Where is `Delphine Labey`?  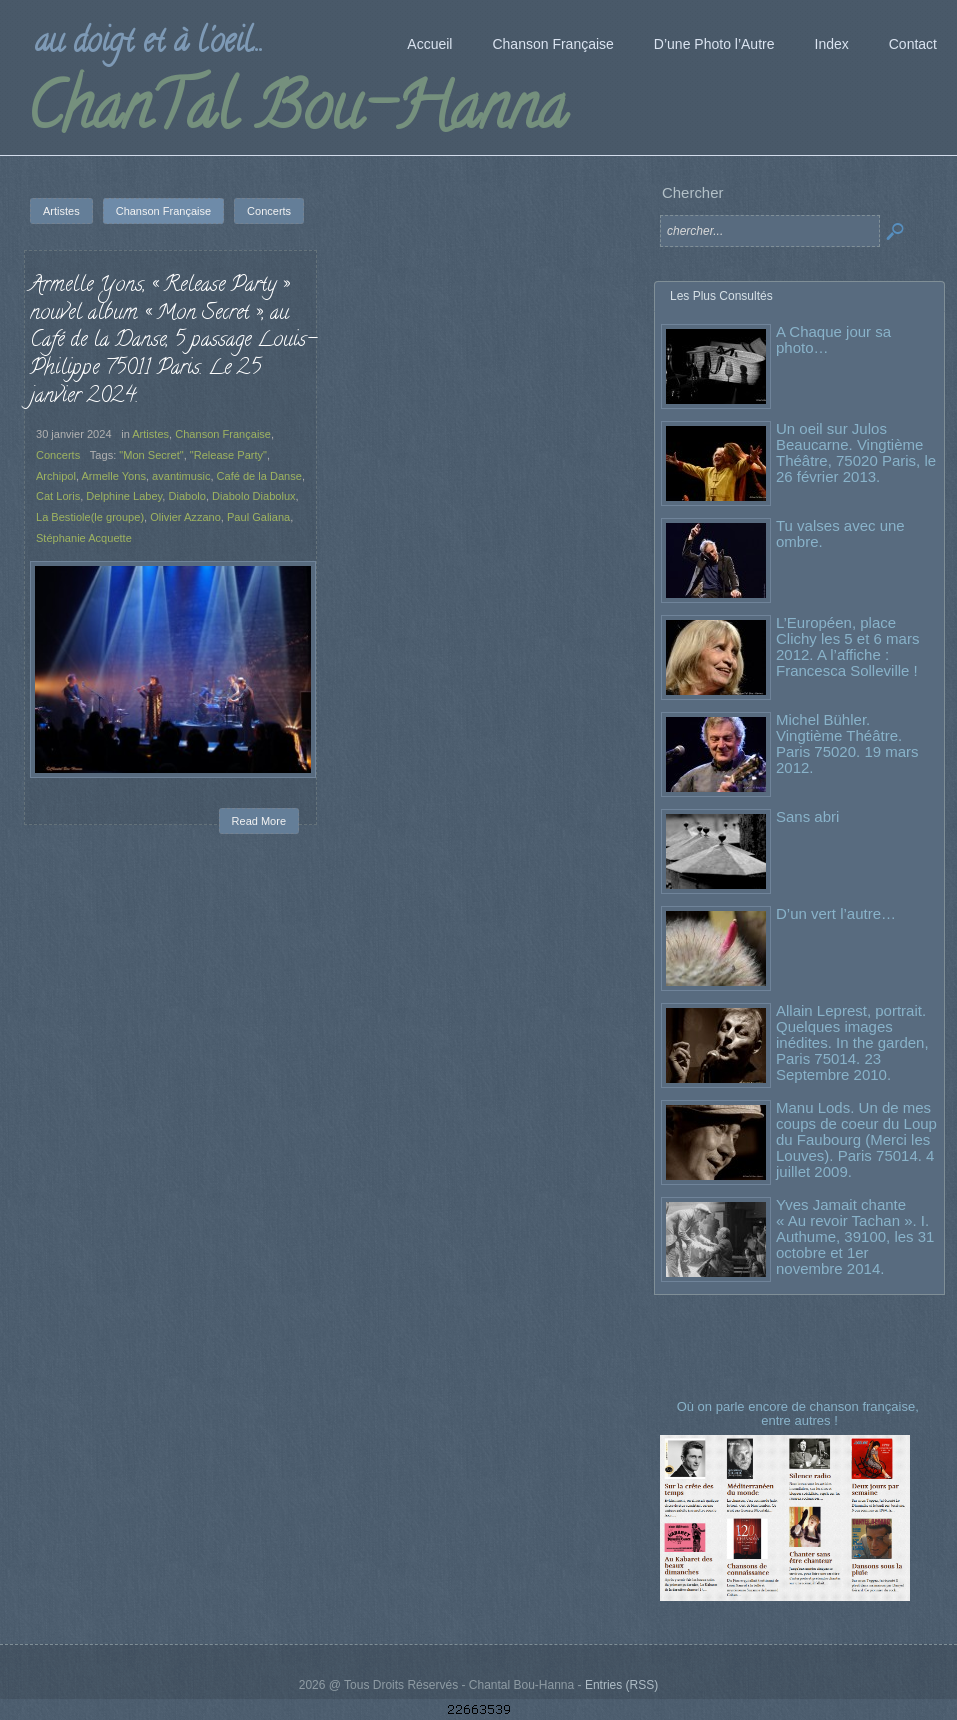 Delphine Labey is located at coordinates (124, 496).